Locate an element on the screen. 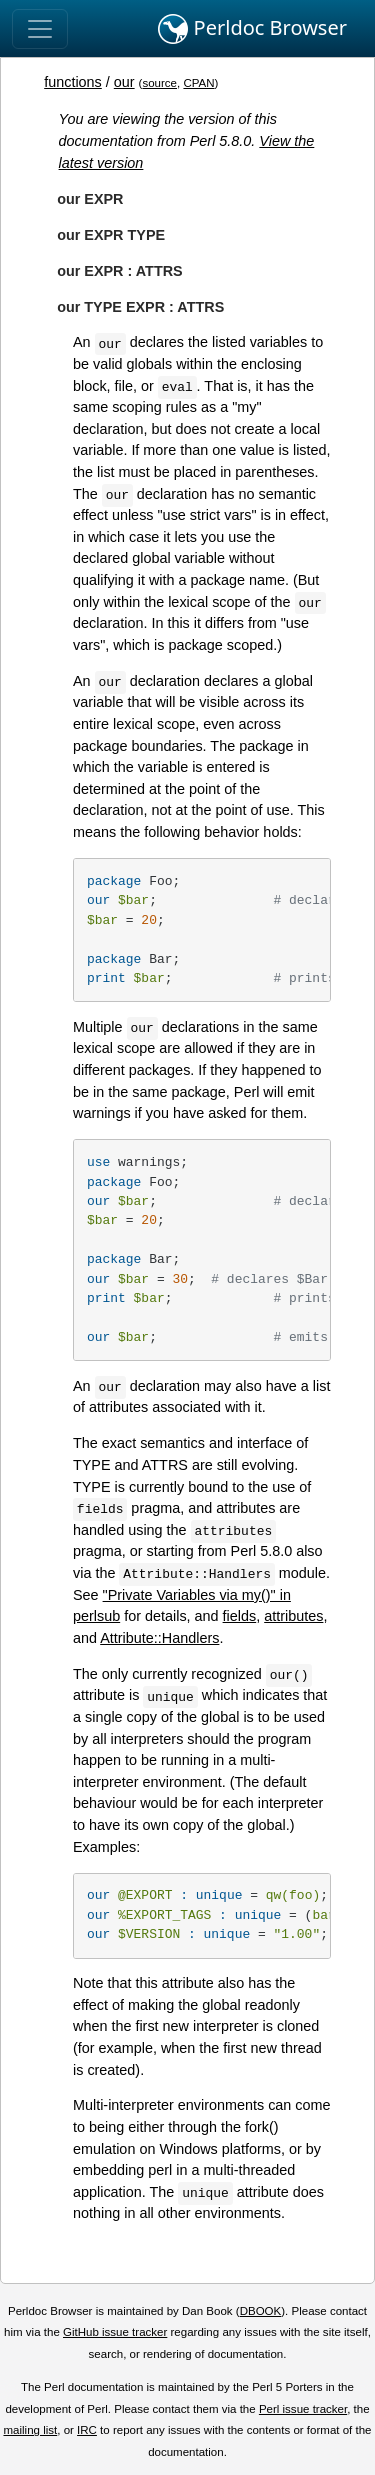 This screenshot has height=2475, width=375. mailing list is located at coordinates (30, 2430).